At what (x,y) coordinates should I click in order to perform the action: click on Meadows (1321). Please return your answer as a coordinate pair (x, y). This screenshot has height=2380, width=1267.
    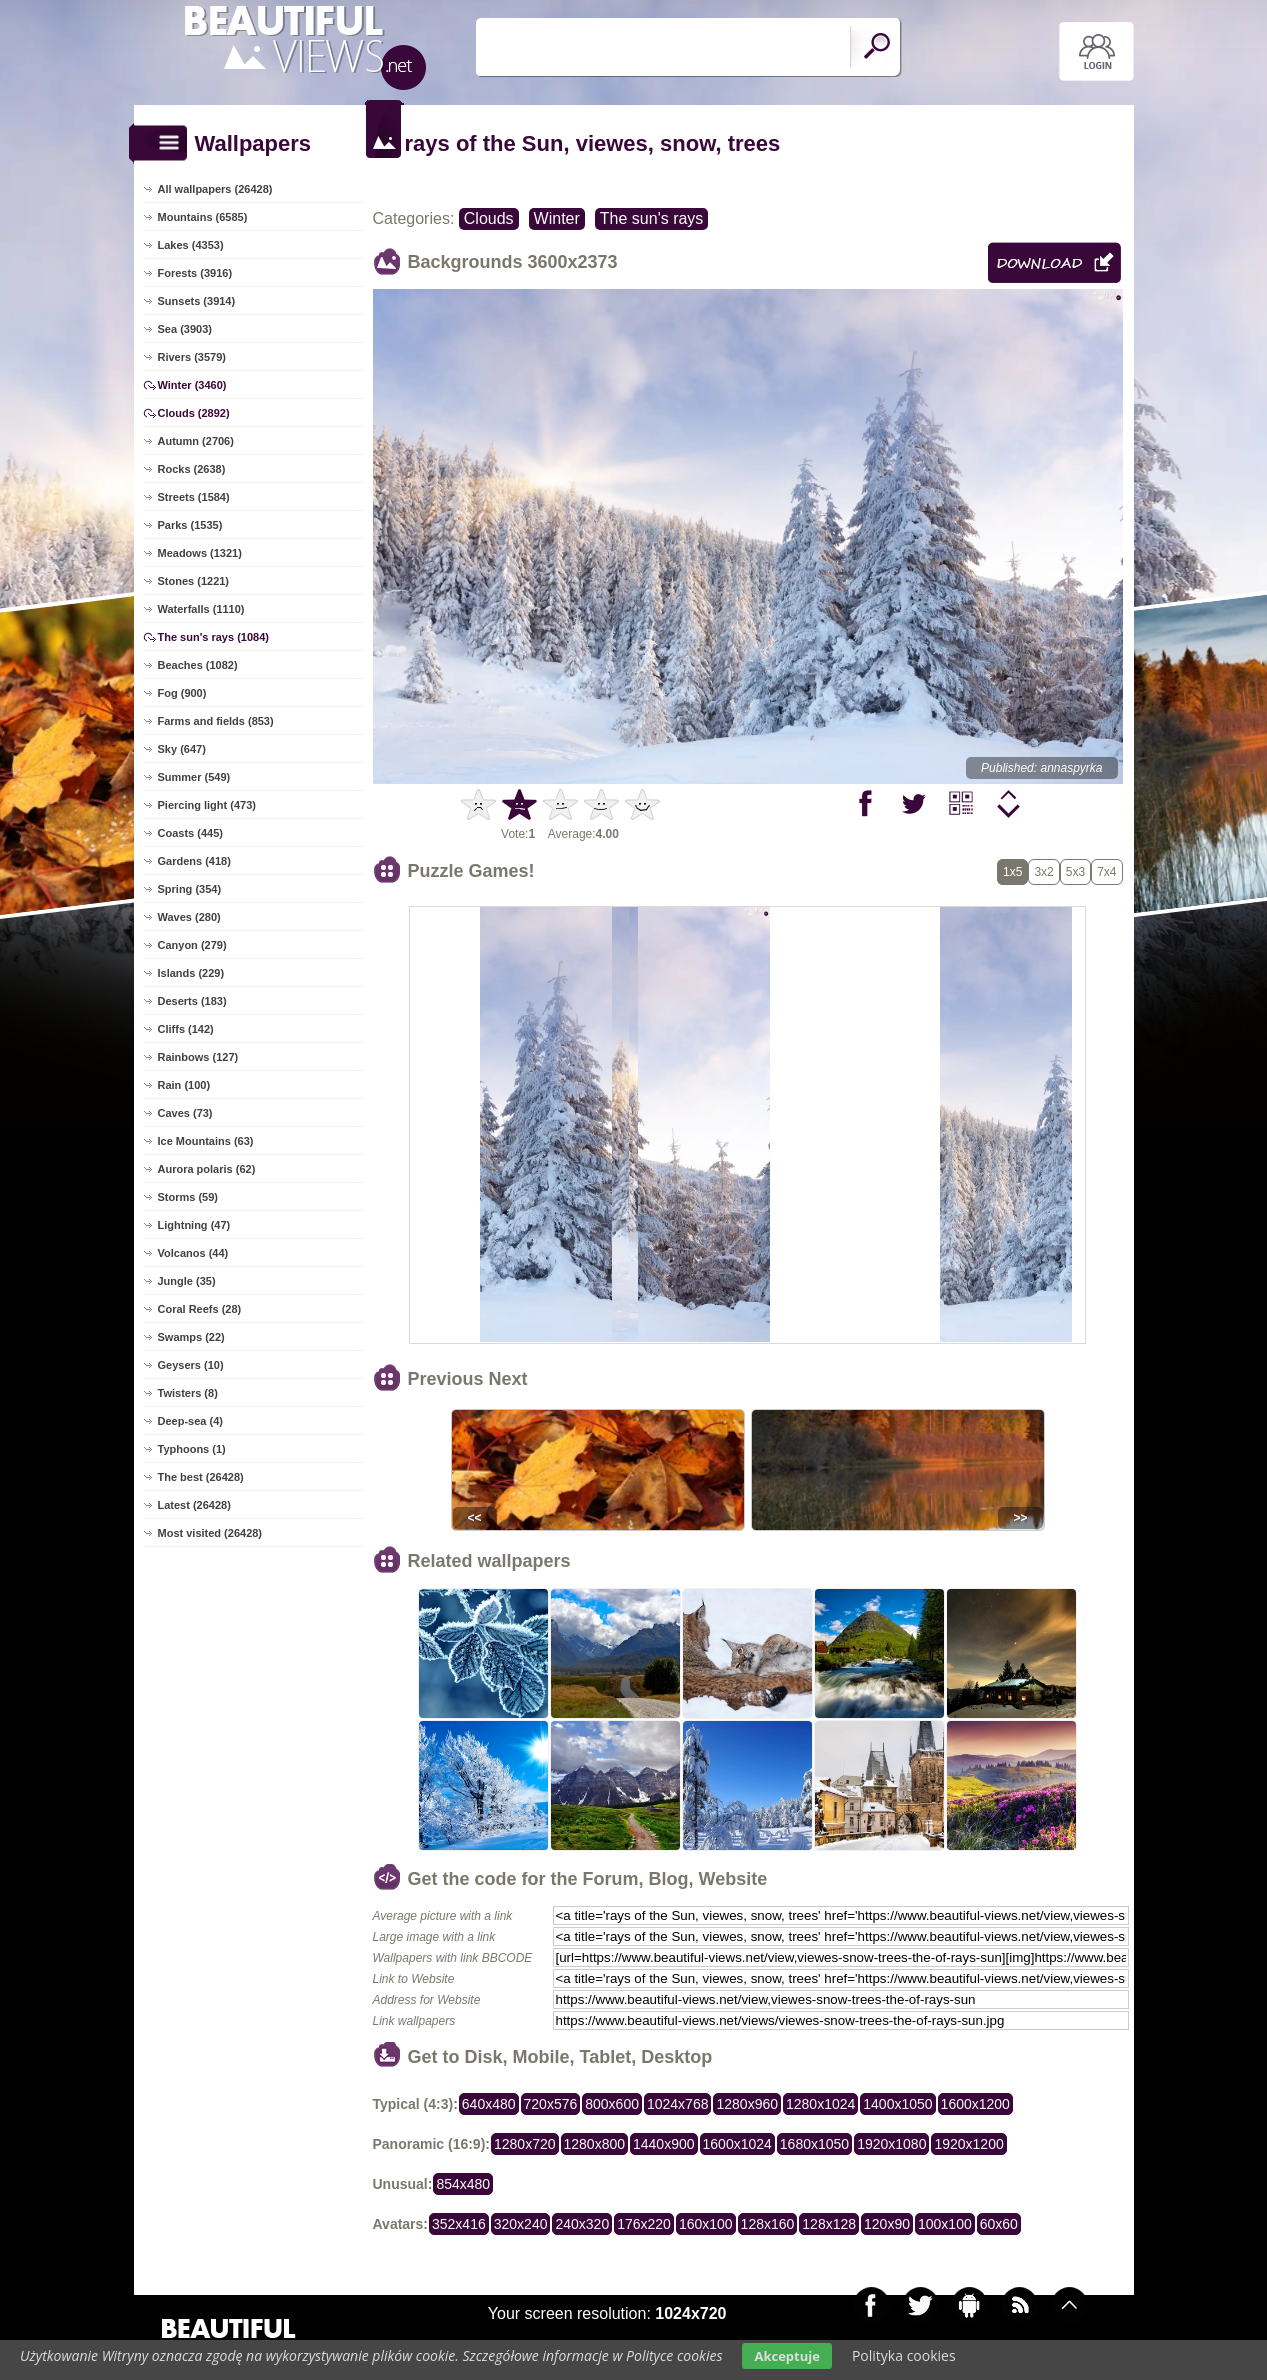
    Looking at the image, I should click on (200, 553).